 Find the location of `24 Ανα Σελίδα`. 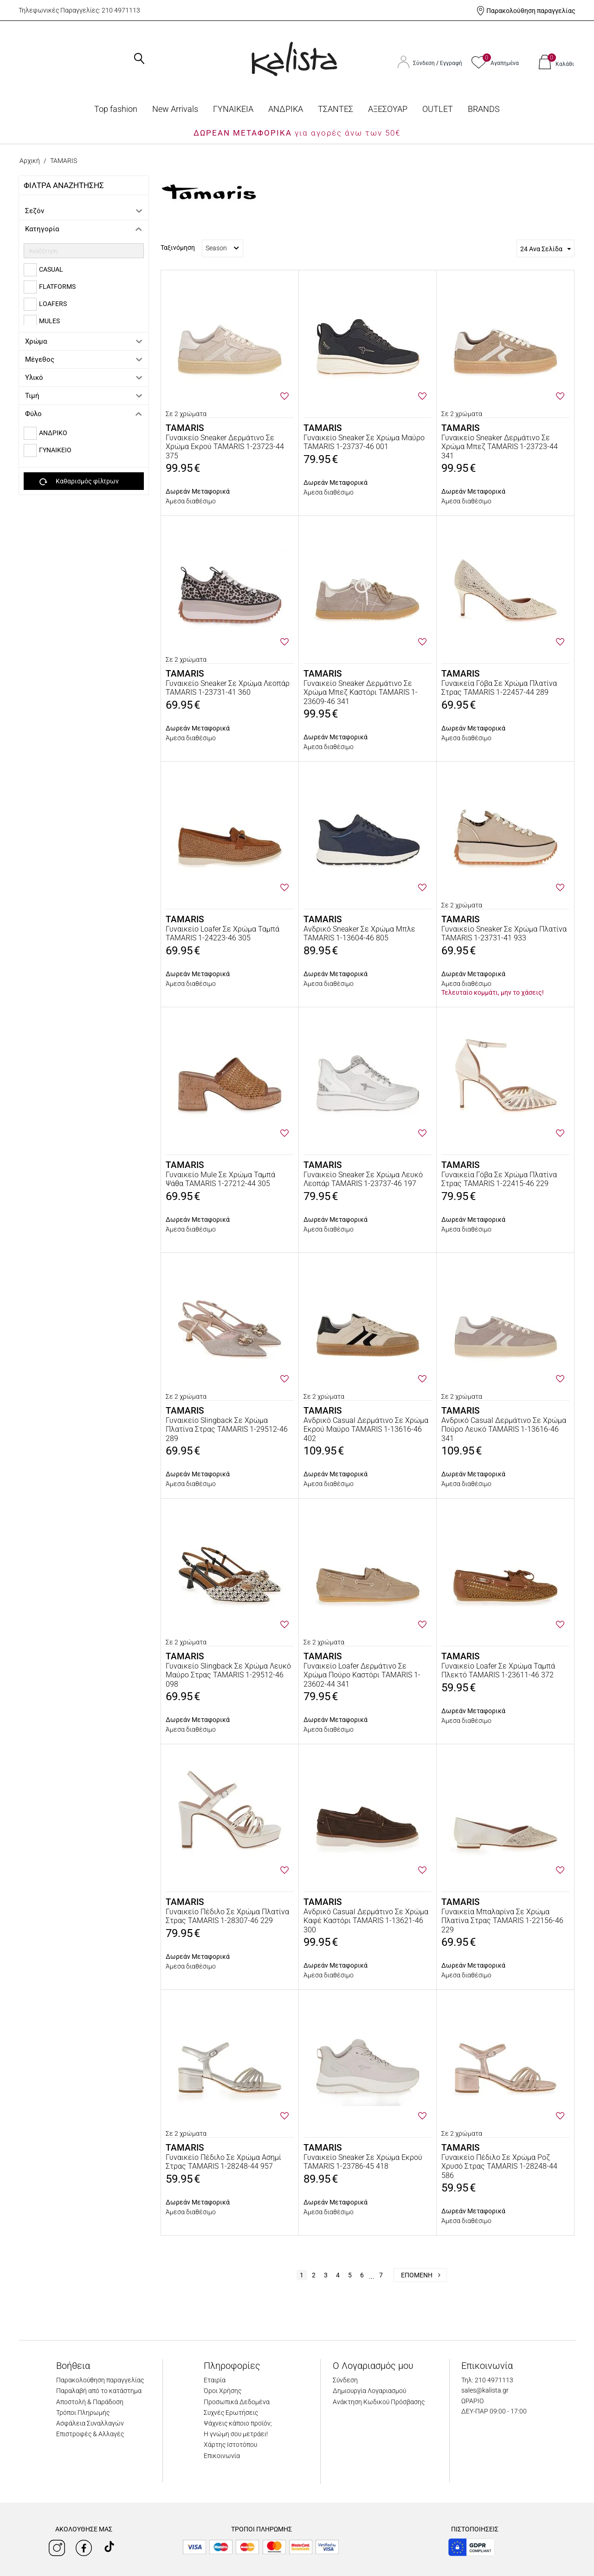

24 Ανα Σελίδα is located at coordinates (545, 249).